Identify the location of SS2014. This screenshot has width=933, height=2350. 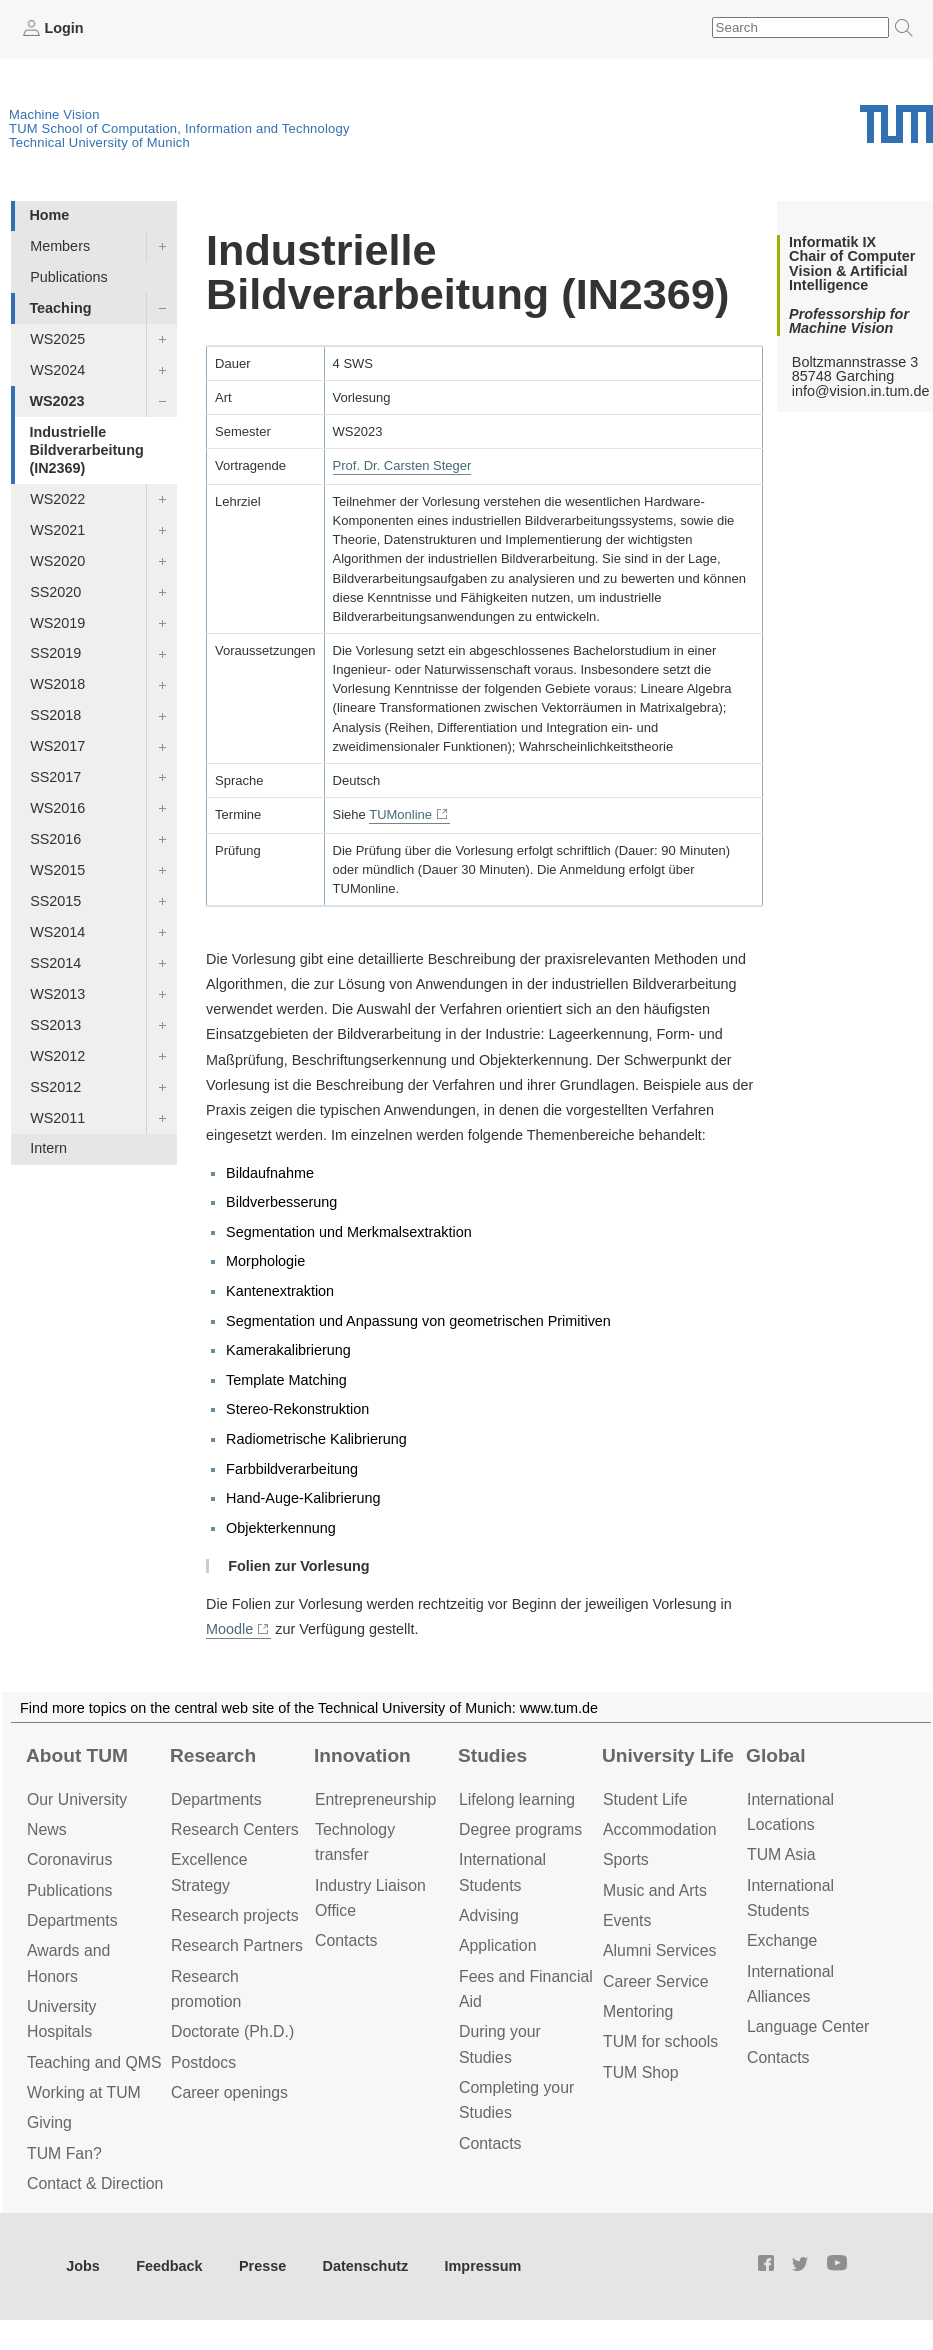
(55, 963).